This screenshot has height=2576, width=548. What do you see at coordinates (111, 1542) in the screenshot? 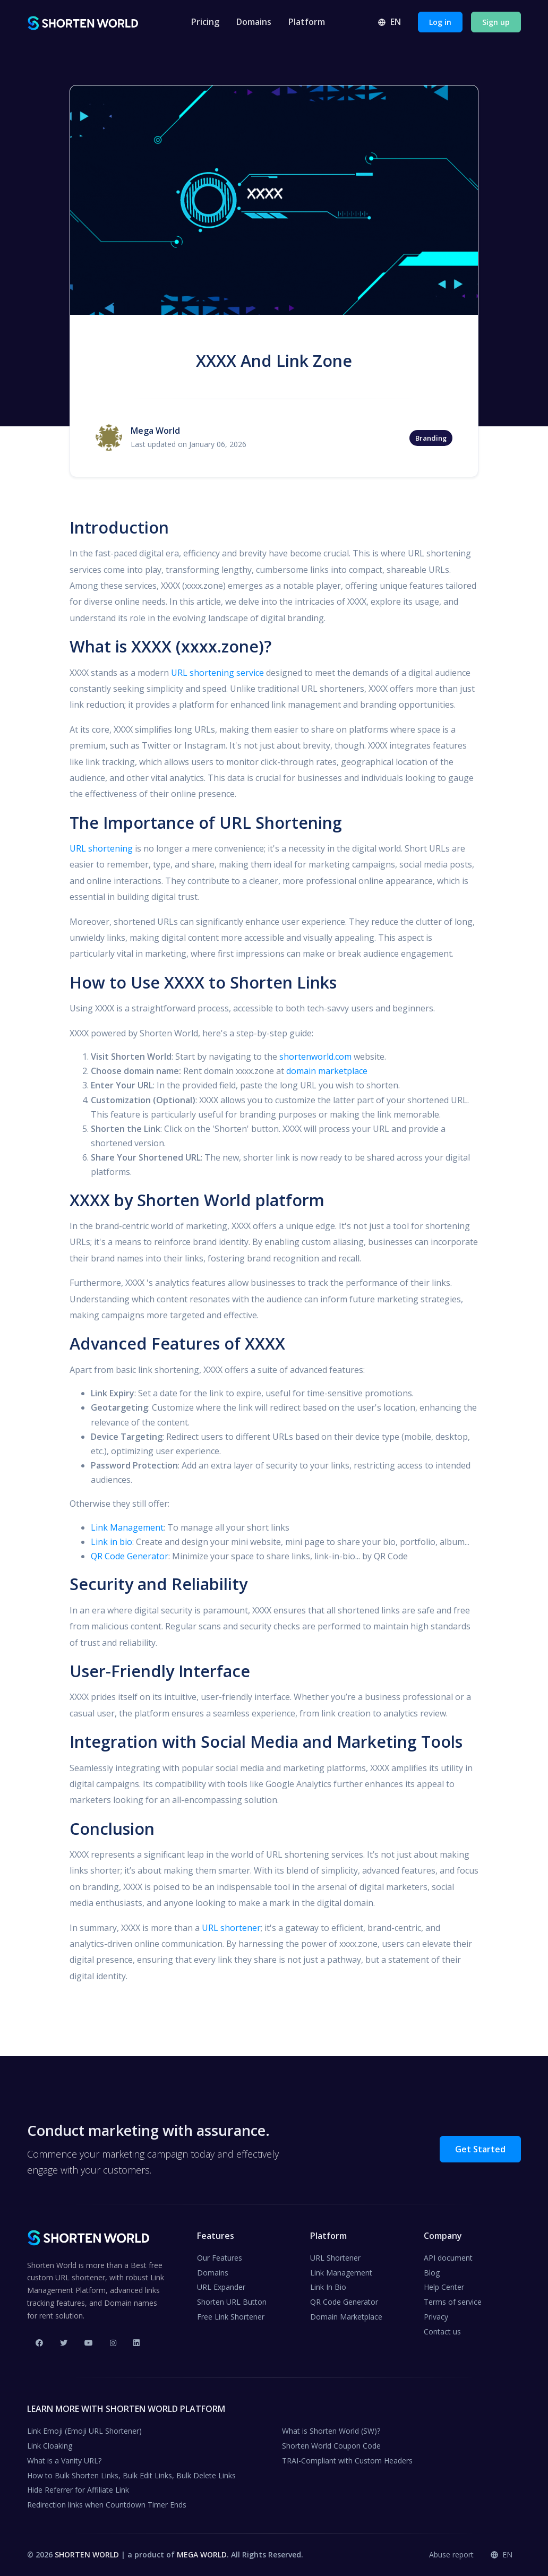
I see `Link in bio` at bounding box center [111, 1542].